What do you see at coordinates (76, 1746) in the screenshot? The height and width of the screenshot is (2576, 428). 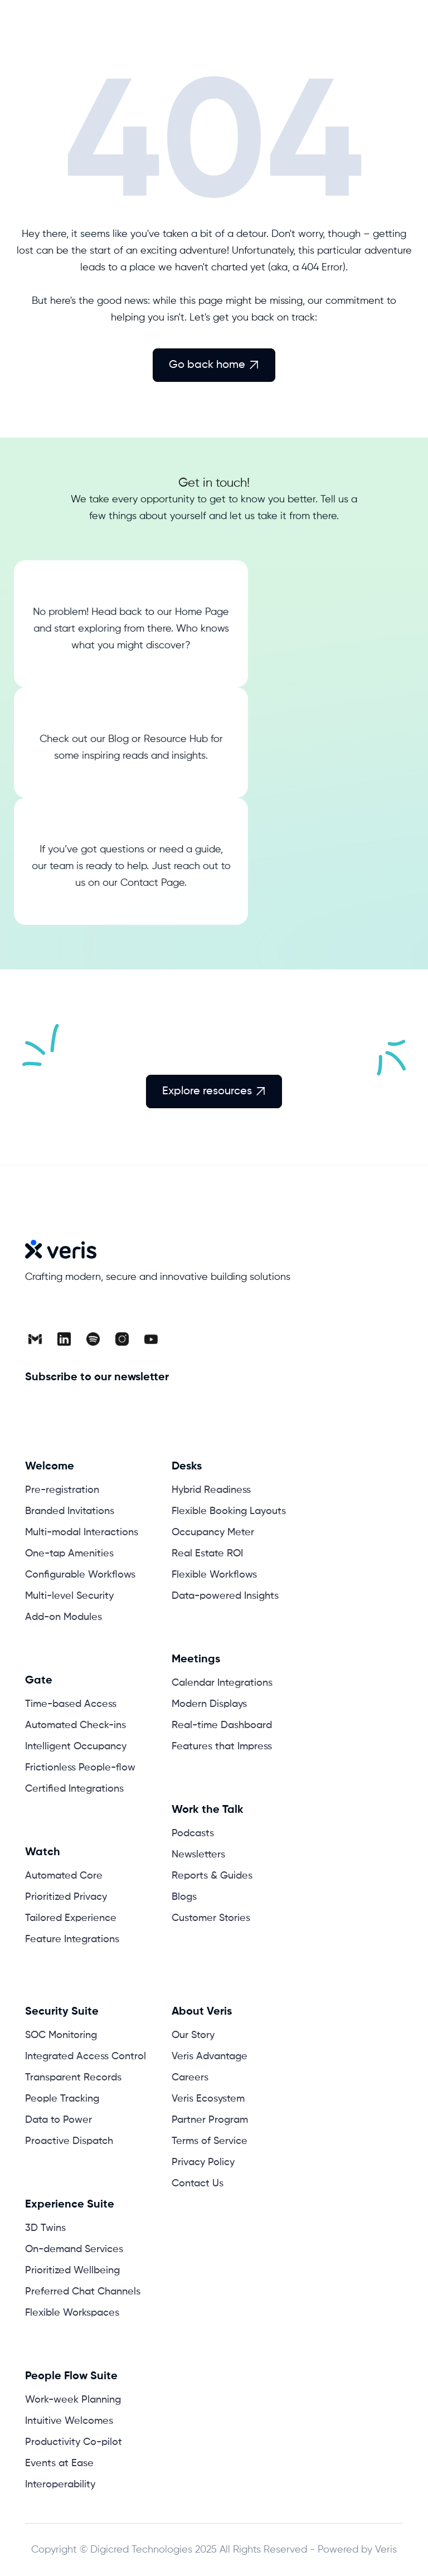 I see `Intelligent Occupancy` at bounding box center [76, 1746].